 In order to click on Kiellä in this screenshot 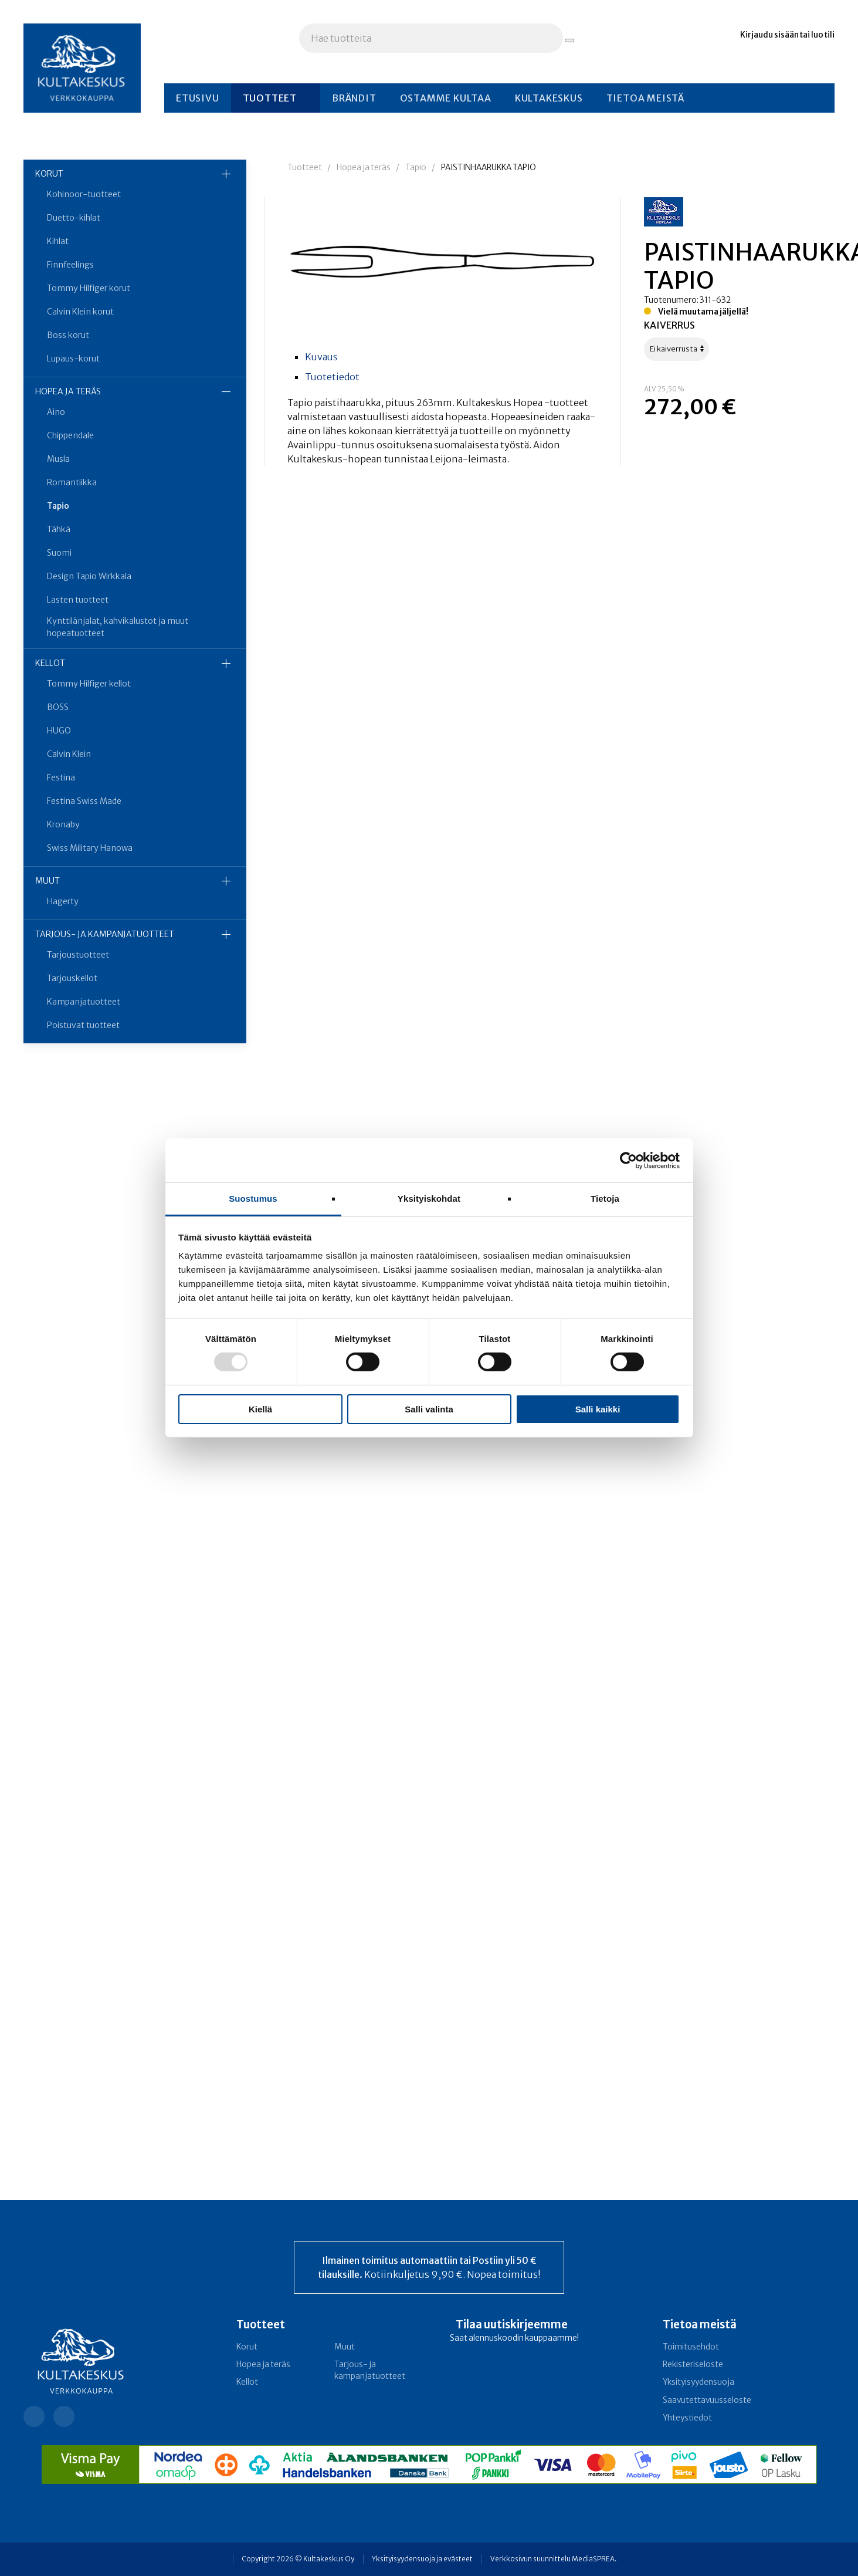, I will do `click(260, 1409)`.